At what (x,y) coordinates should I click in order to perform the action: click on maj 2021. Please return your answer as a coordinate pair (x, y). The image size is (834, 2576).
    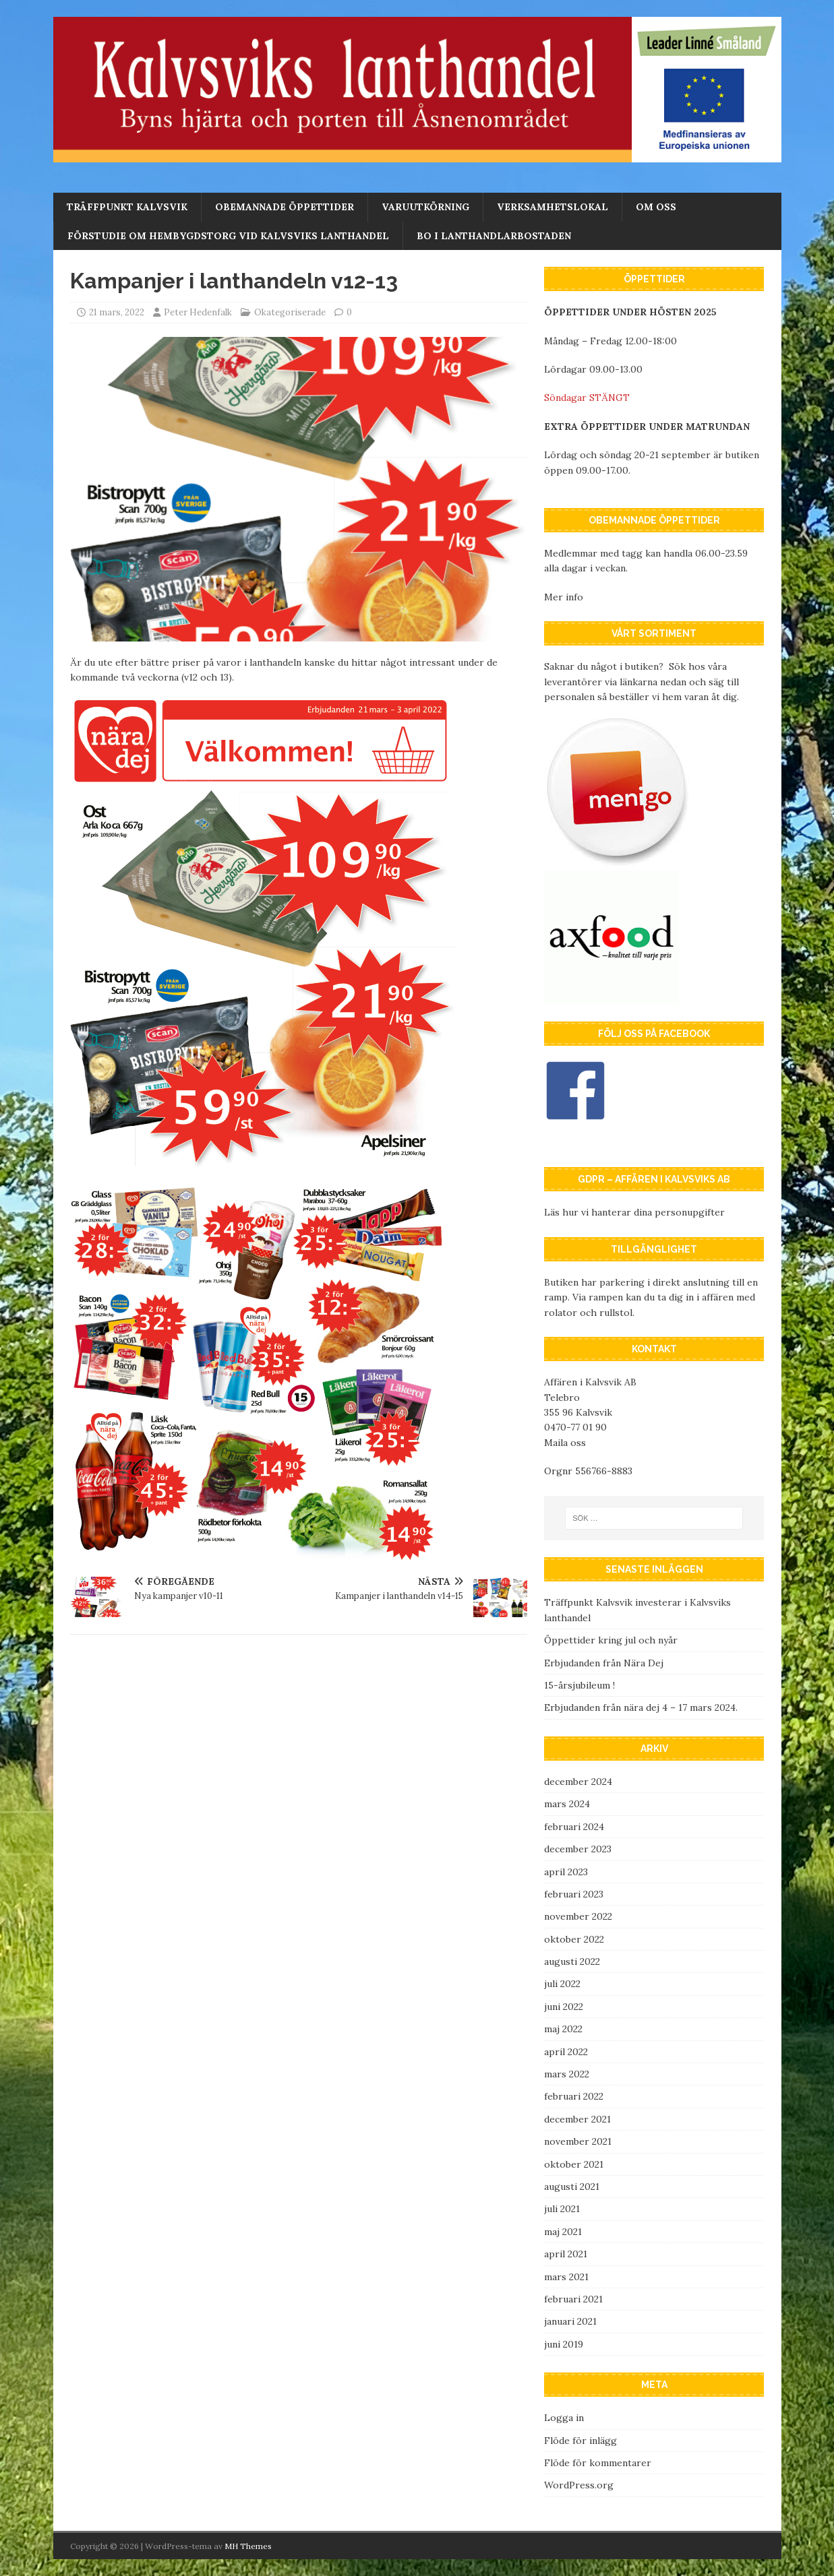
    Looking at the image, I should click on (563, 2232).